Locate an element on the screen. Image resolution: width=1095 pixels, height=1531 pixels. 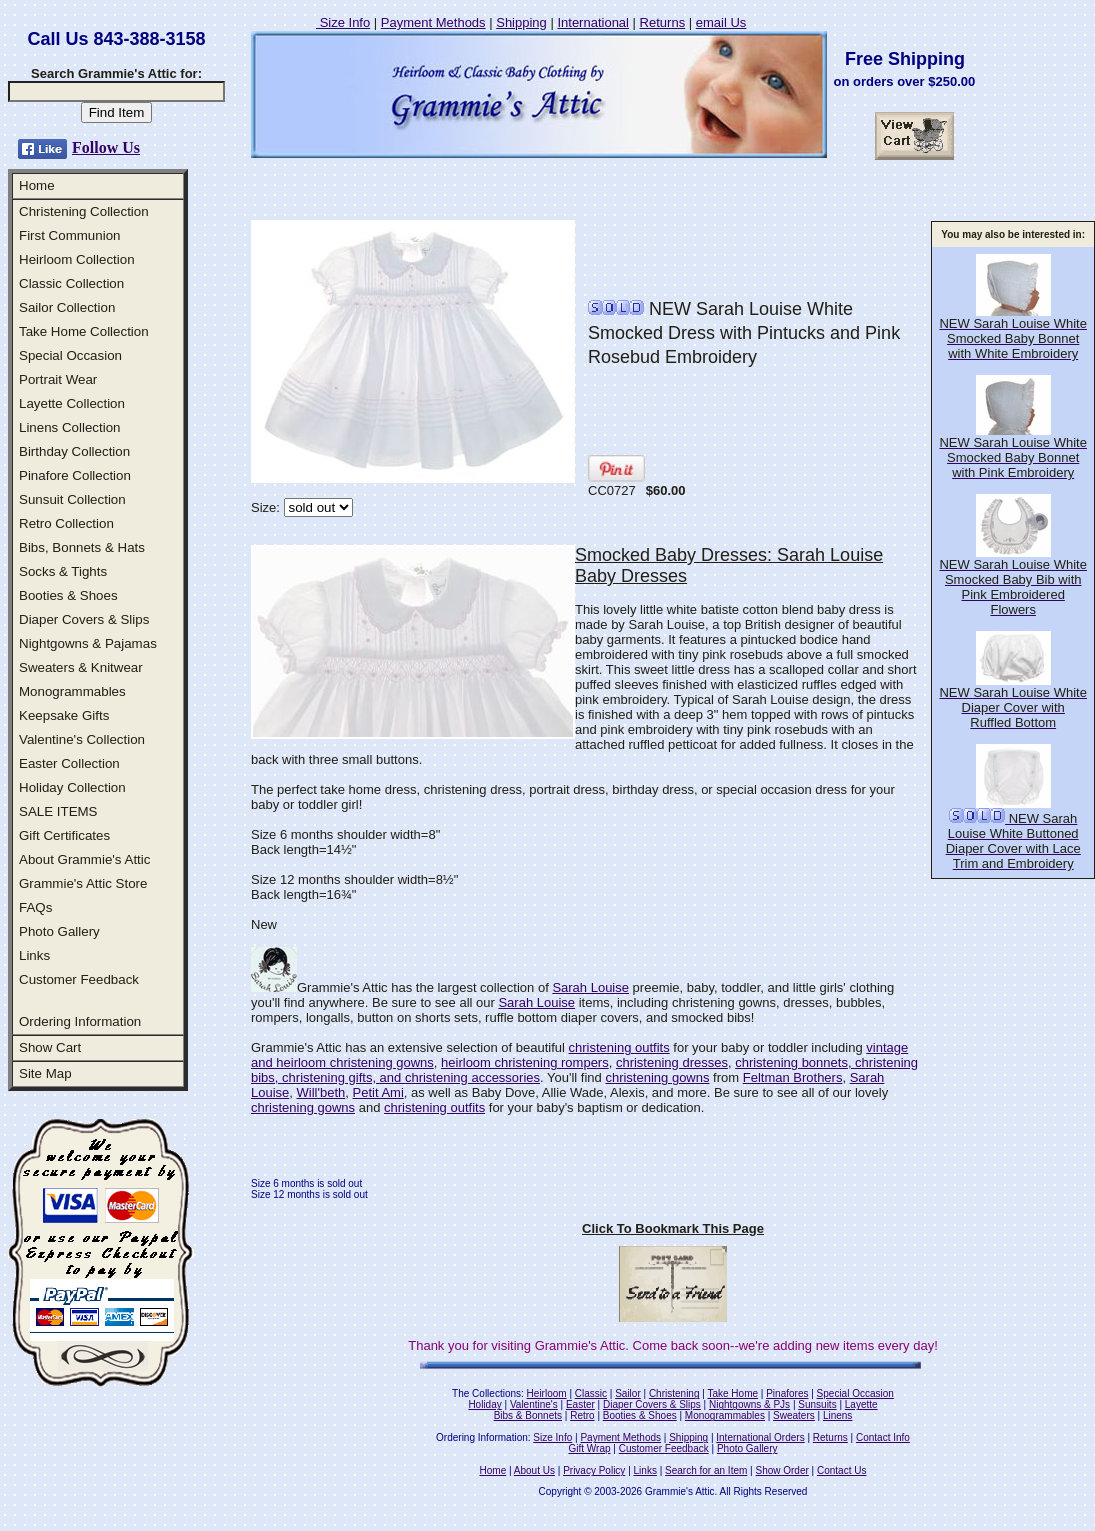
Nightgowns & Pajamas is located at coordinates (88, 643).